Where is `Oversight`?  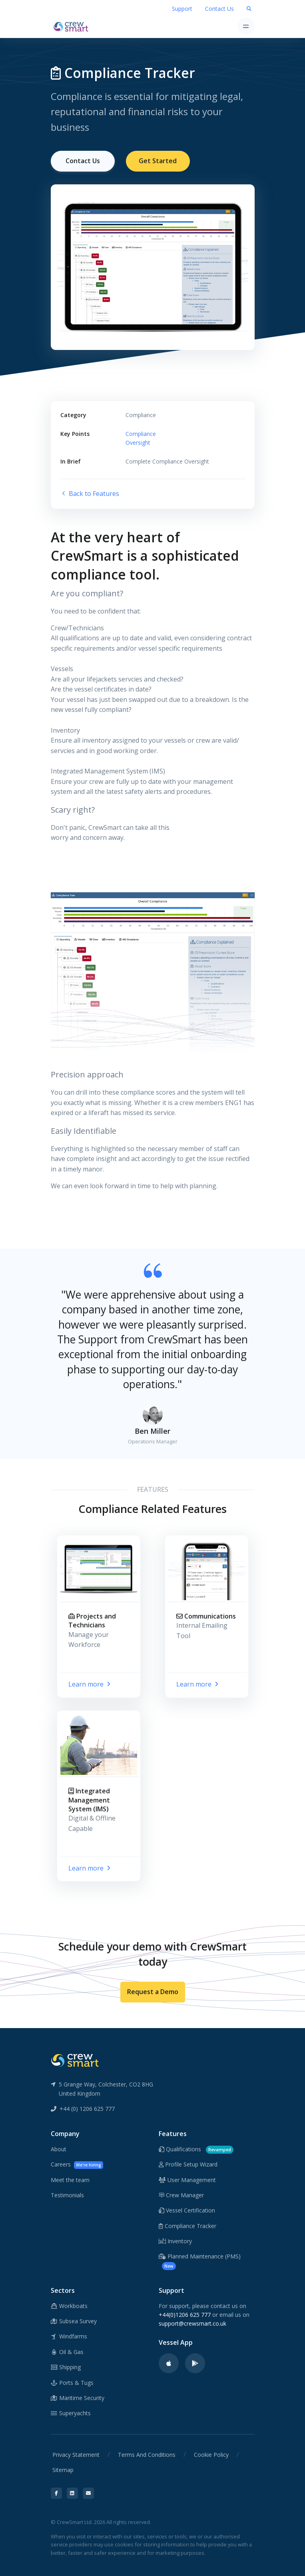 Oversight is located at coordinates (138, 442).